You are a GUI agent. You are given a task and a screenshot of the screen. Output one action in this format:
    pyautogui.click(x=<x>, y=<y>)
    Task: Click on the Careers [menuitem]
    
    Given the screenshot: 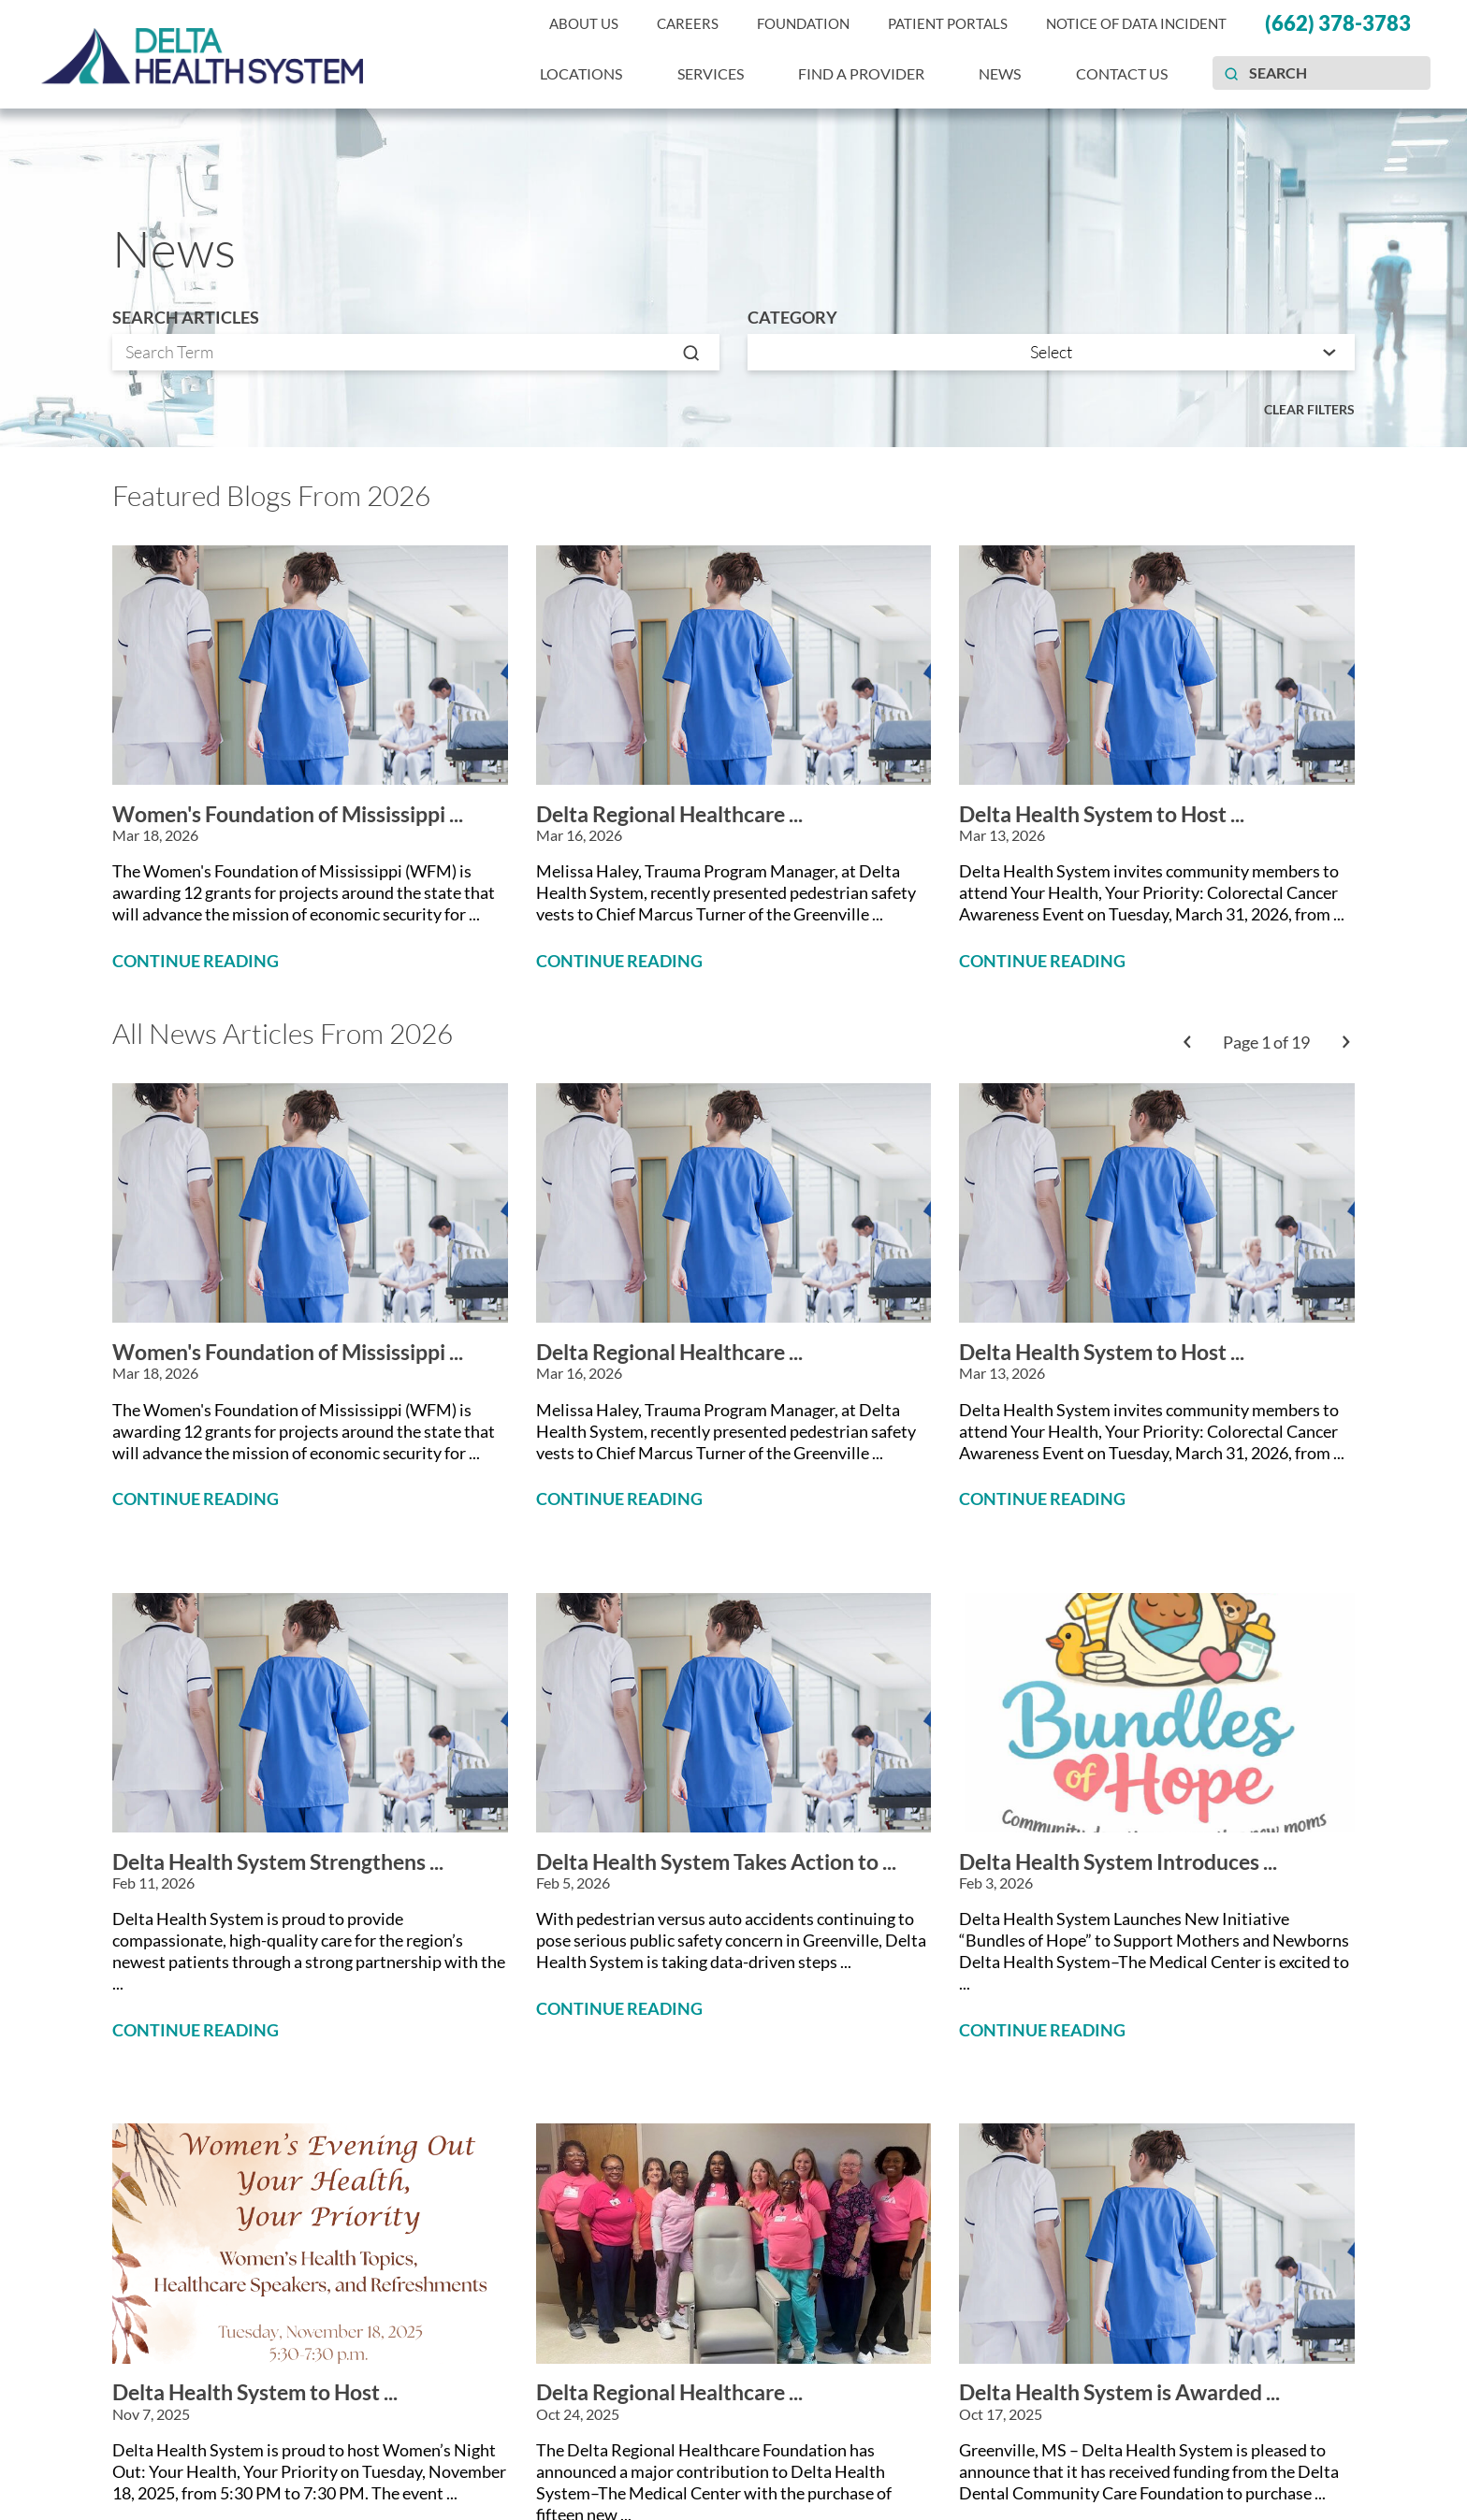 What is the action you would take?
    pyautogui.click(x=688, y=24)
    